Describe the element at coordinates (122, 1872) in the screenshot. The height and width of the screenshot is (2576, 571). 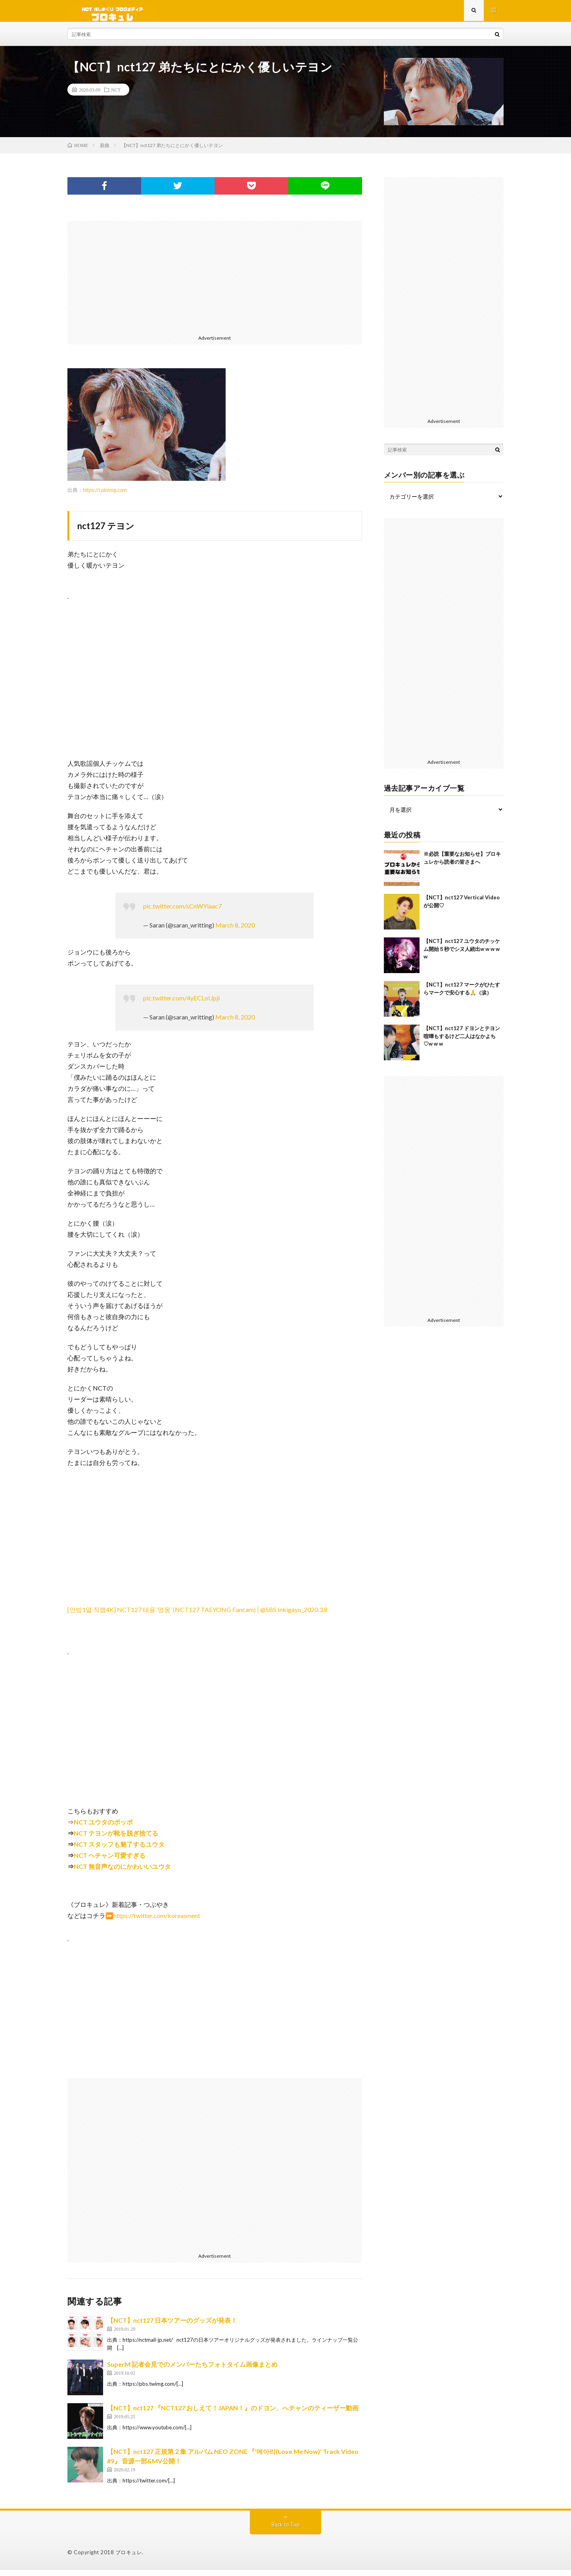
I see `NCT 無音声なのにかわいいユウタ` at that location.